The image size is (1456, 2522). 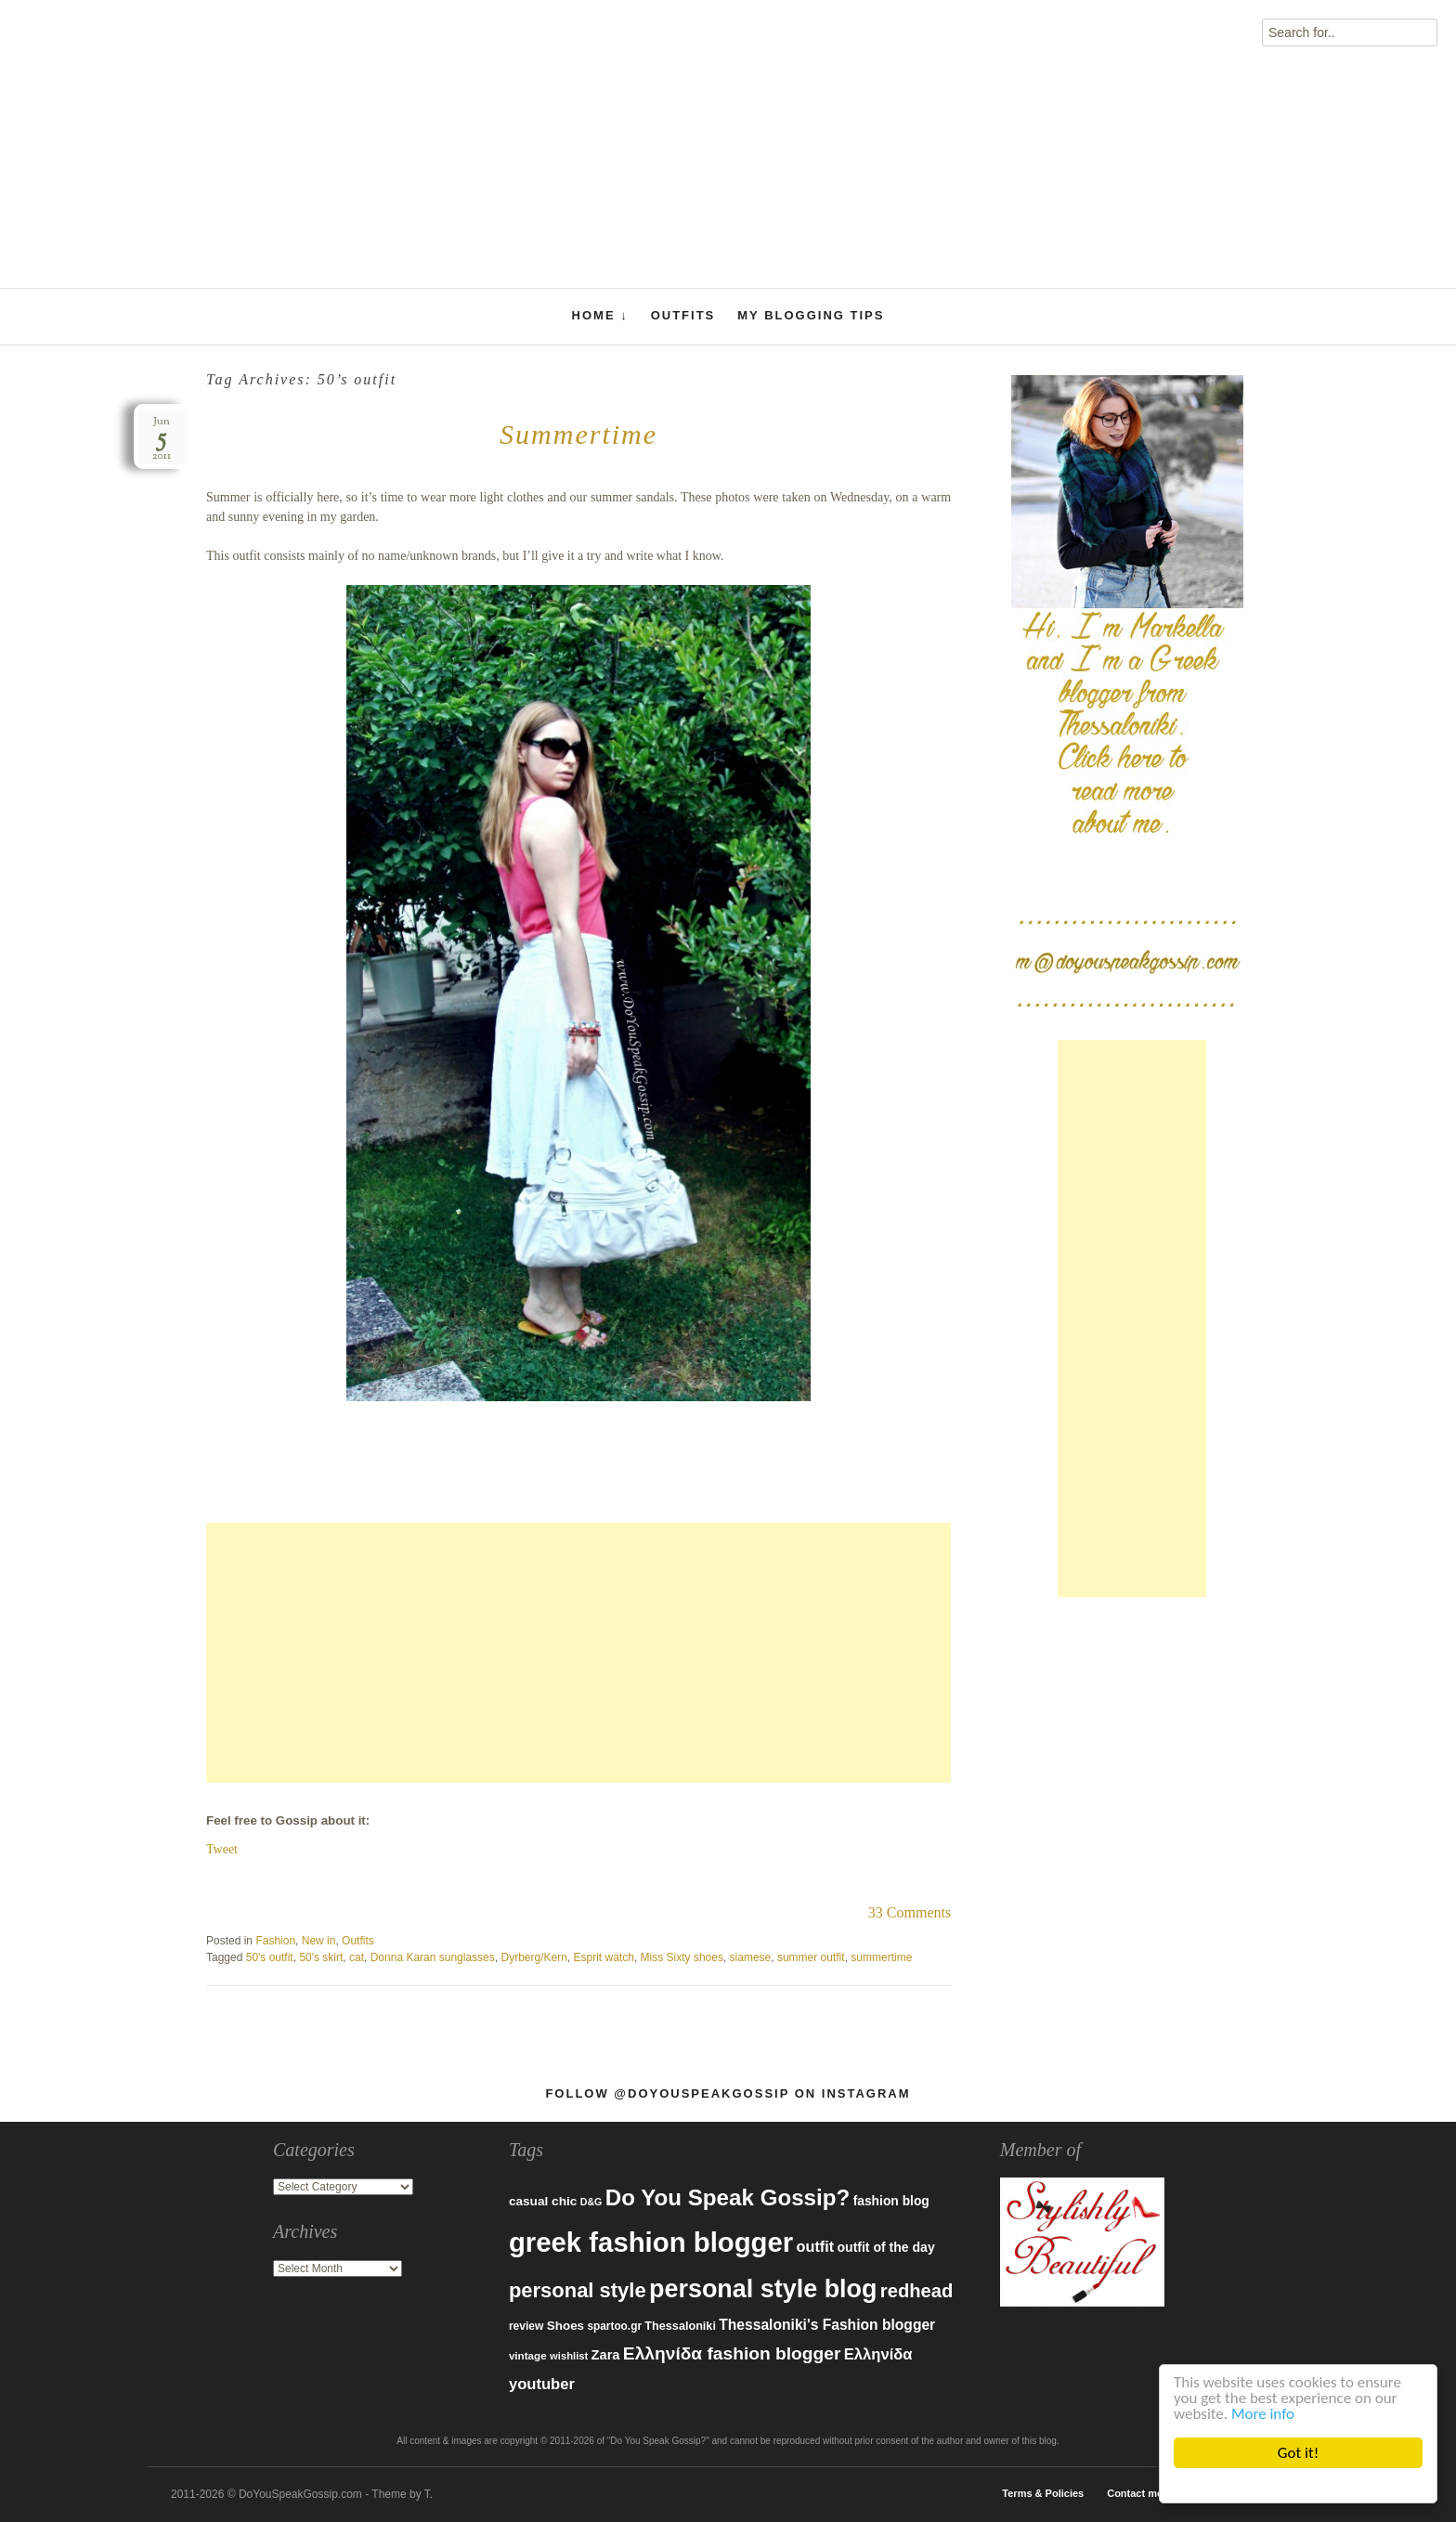 I want to click on casual chic [casual chic (95 items)], so click(x=543, y=2201).